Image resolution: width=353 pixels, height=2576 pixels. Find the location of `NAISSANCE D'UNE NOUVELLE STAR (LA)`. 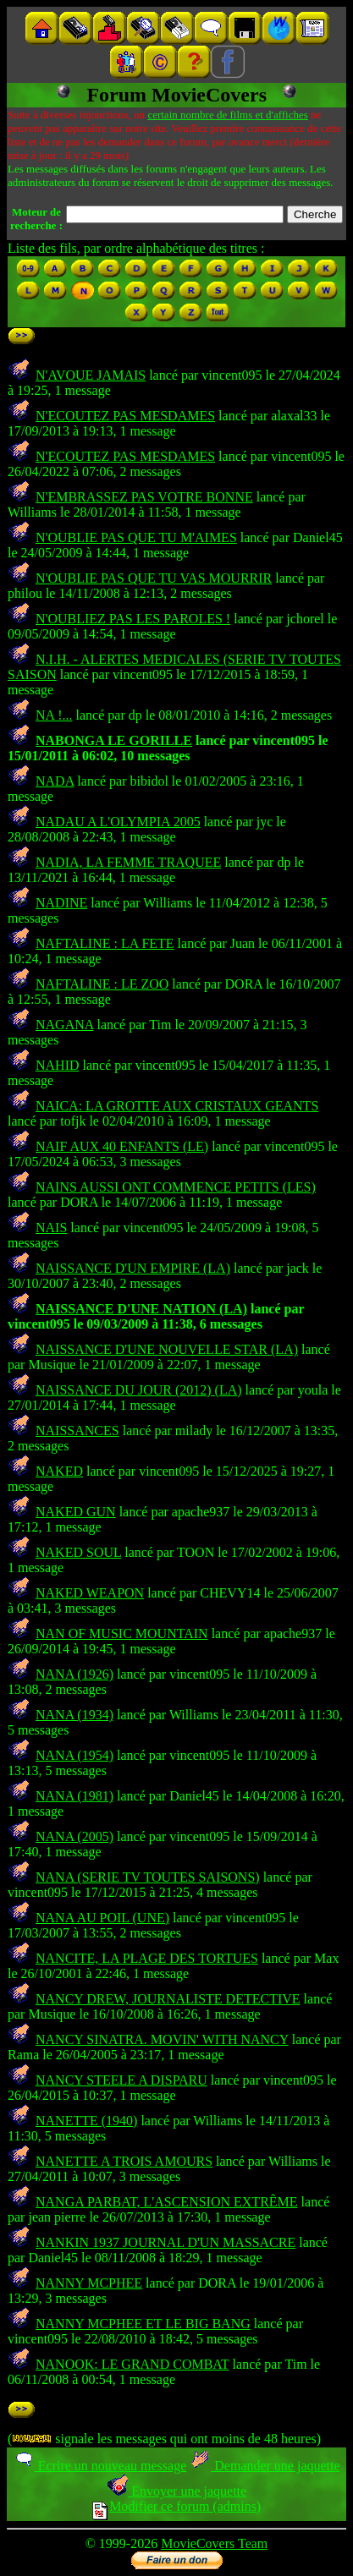

NAISSANCE D'UNE NOUVELLE STAR (LA) is located at coordinates (167, 1349).